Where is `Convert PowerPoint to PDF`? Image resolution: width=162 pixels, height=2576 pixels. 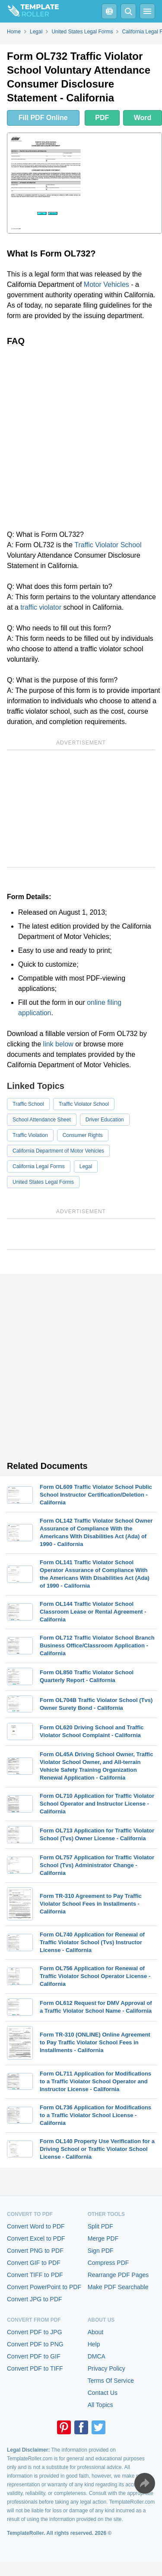 Convert PowerPoint to PDF is located at coordinates (44, 2287).